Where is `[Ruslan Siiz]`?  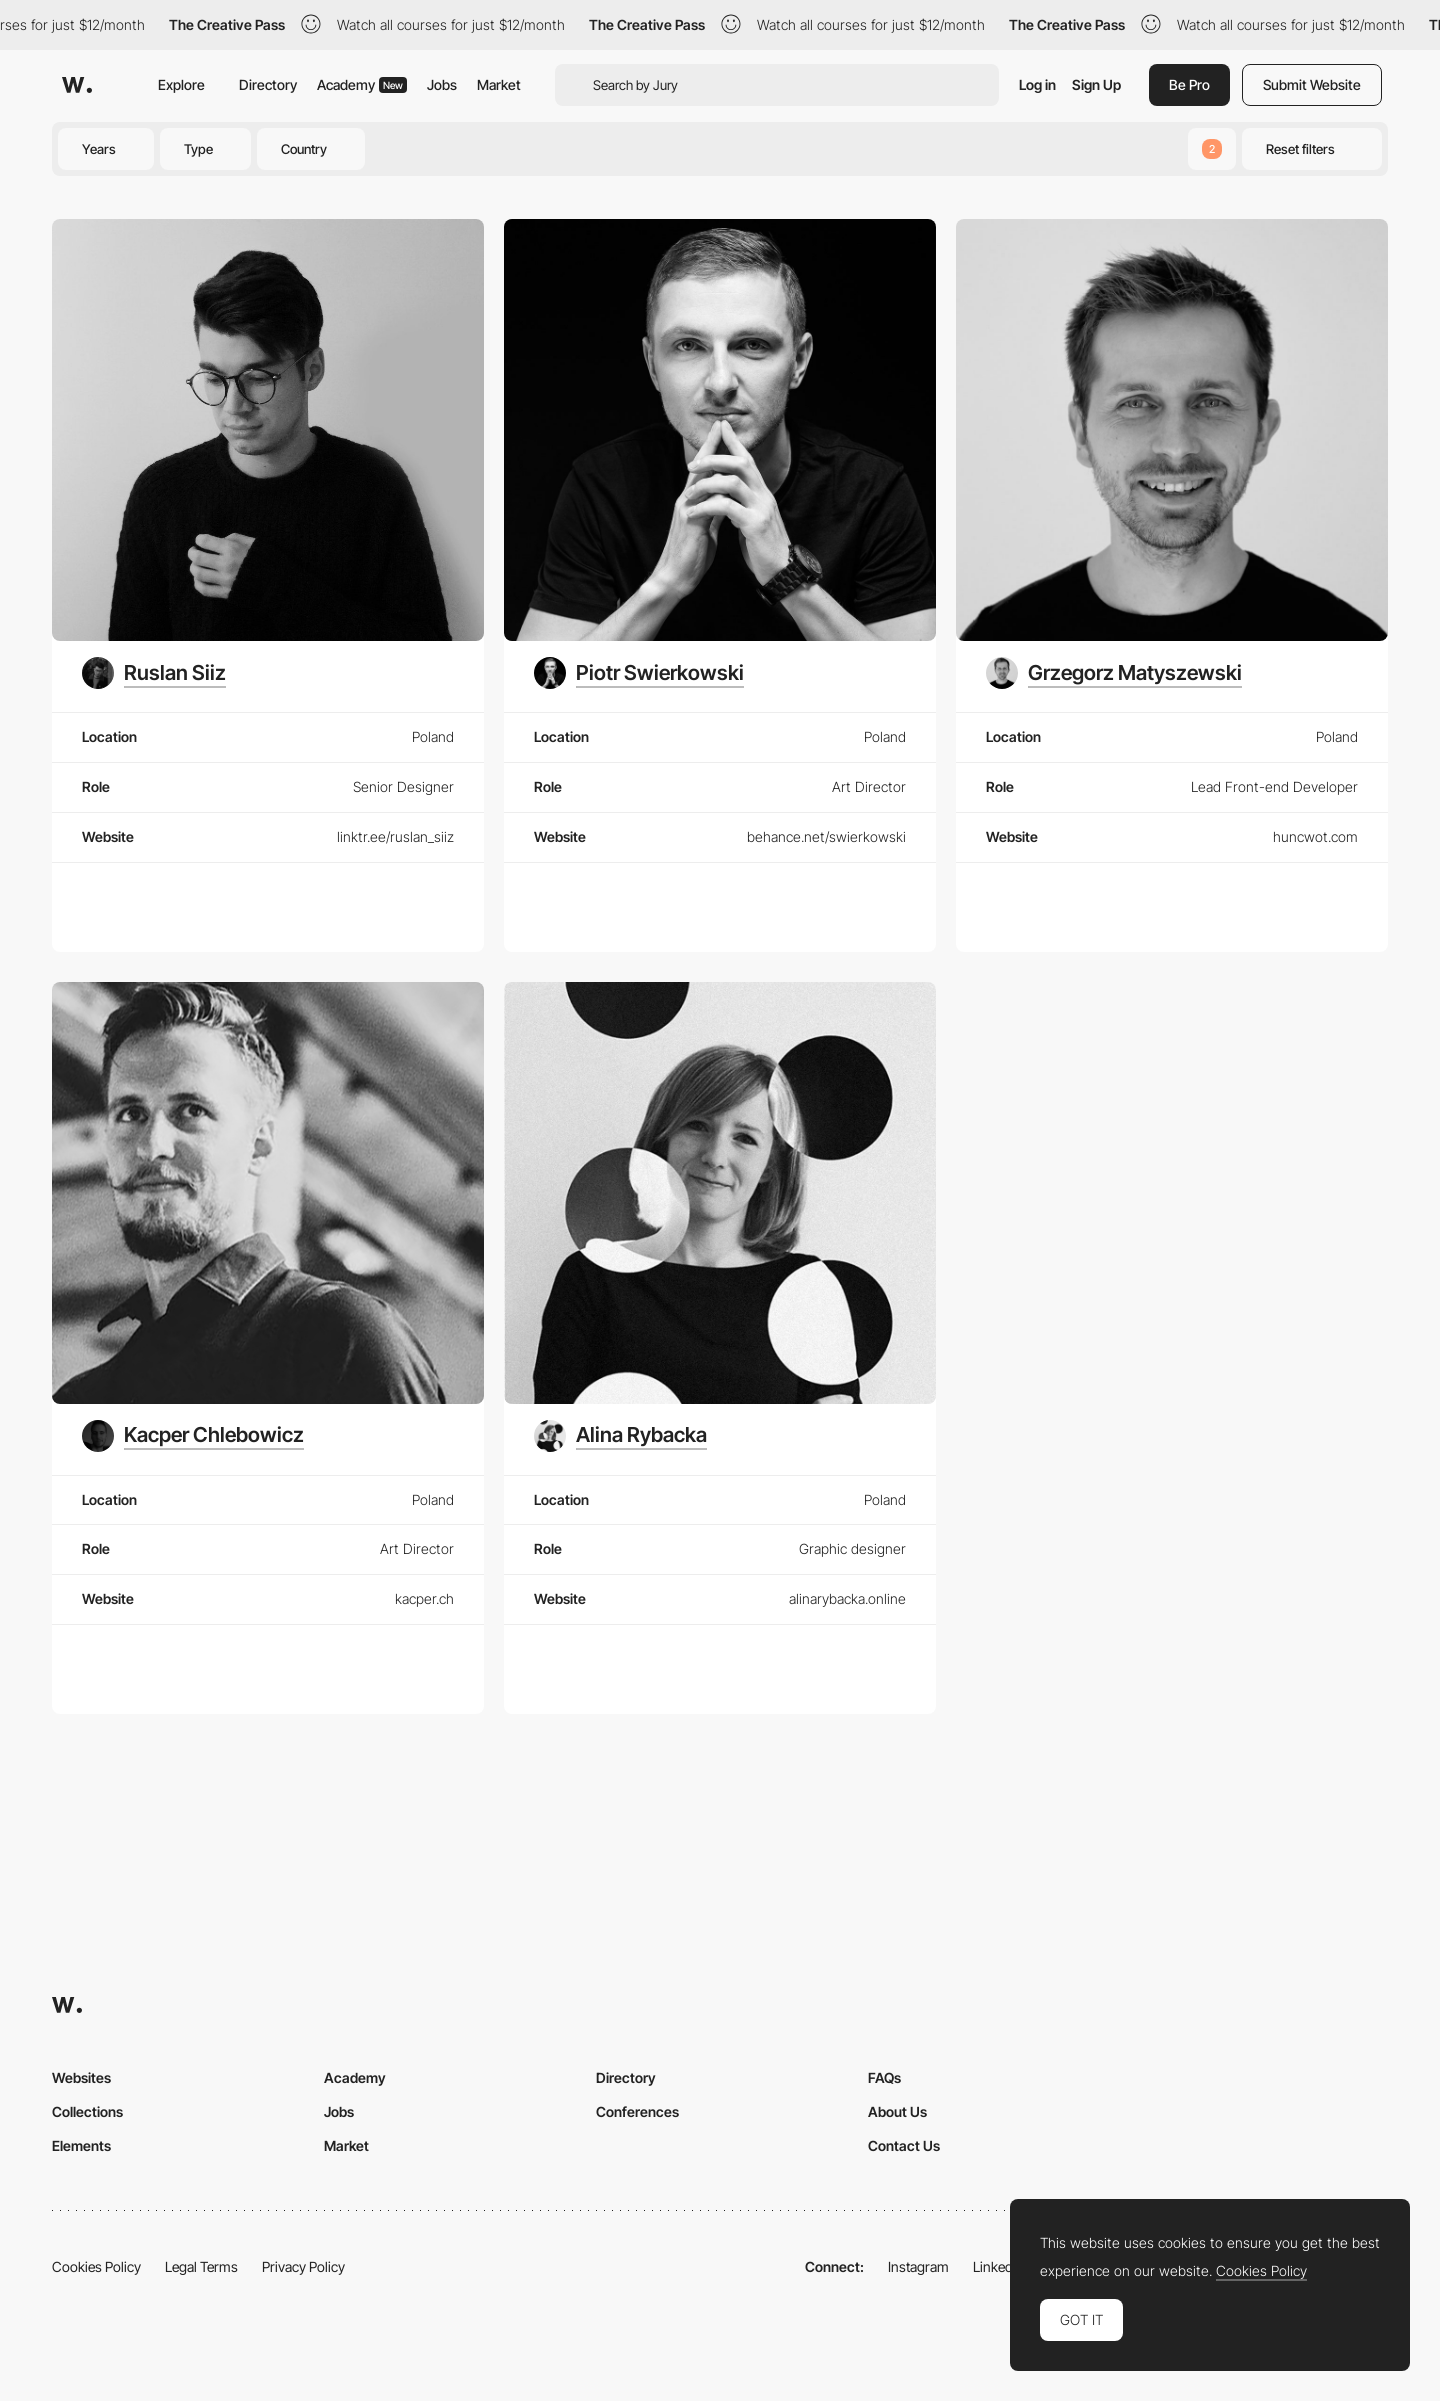
[Ruslan Siiz] is located at coordinates (154, 673).